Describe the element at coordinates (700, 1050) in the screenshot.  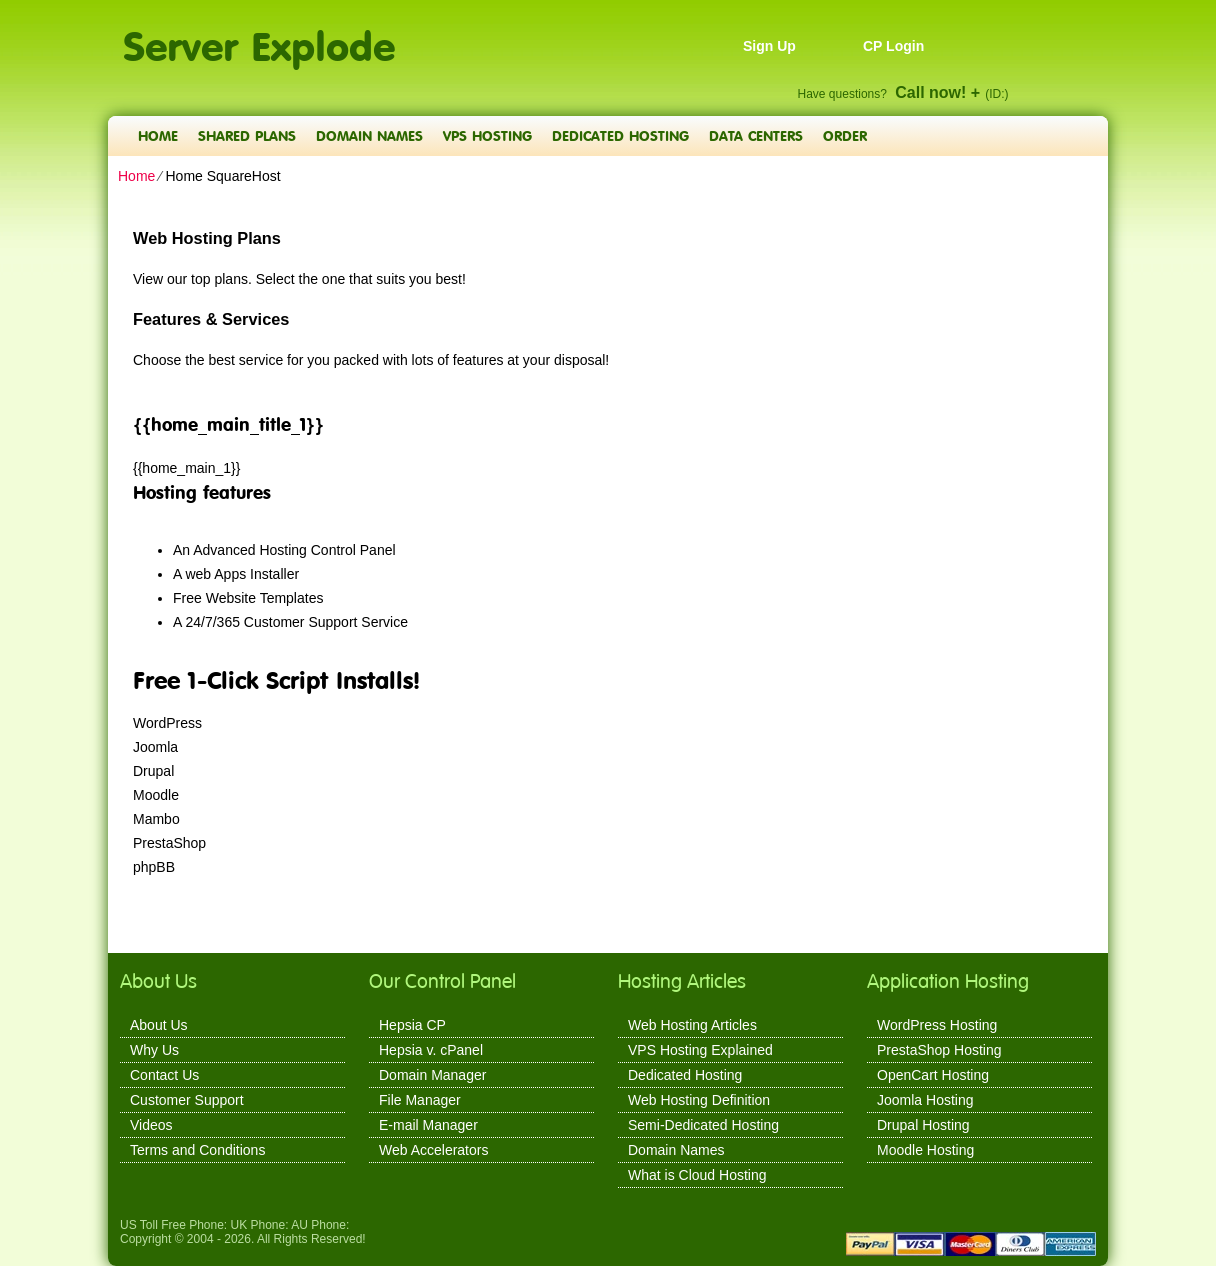
I see `VPS Hosting Explained` at that location.